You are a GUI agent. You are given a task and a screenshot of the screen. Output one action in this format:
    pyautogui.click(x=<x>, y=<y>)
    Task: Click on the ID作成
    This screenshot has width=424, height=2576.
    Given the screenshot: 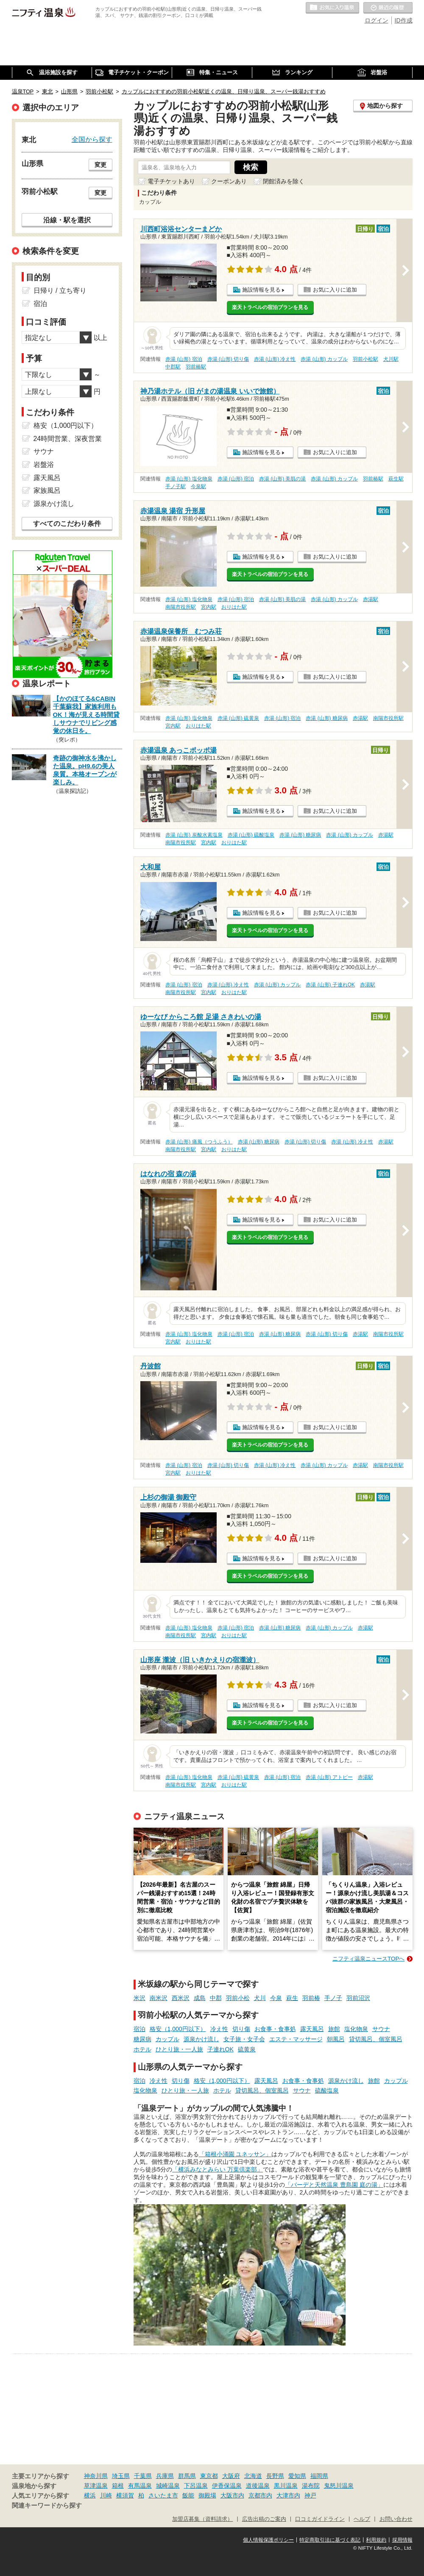 What is the action you would take?
    pyautogui.click(x=404, y=20)
    